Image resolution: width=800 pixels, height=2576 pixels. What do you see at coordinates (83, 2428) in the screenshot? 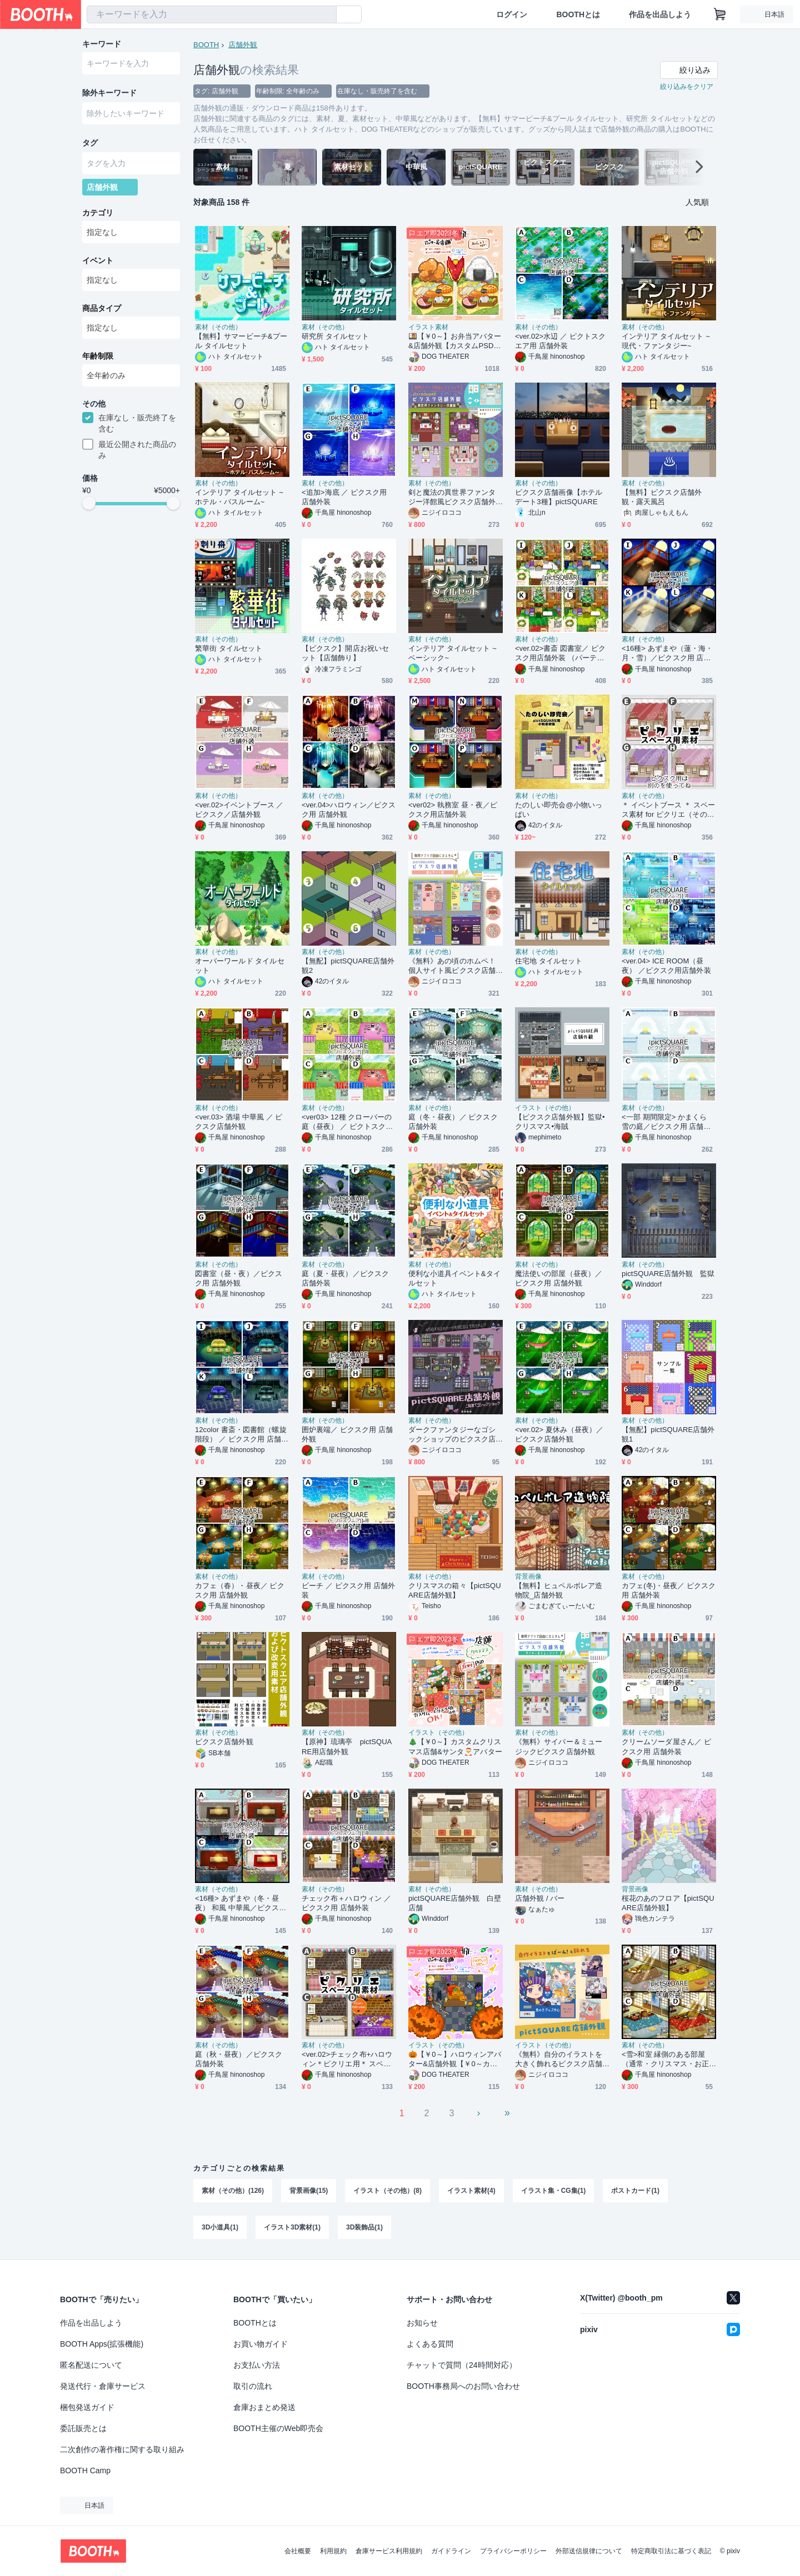
I see `委託販売とは` at bounding box center [83, 2428].